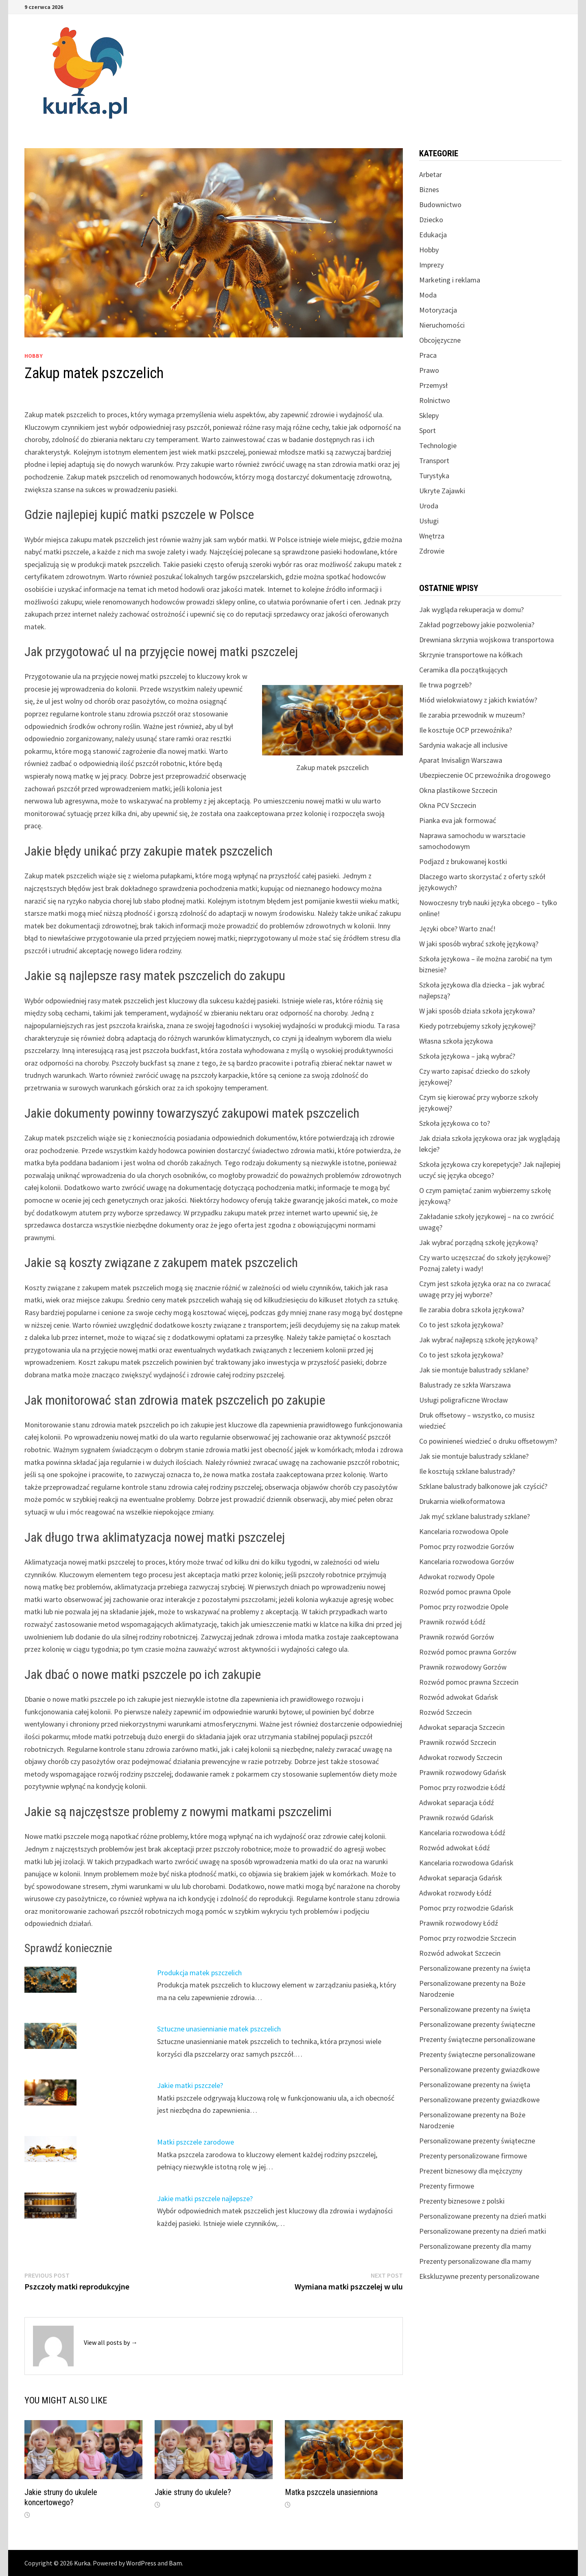 The image size is (586, 2576). What do you see at coordinates (141, 2563) in the screenshot?
I see `WordPress` at bounding box center [141, 2563].